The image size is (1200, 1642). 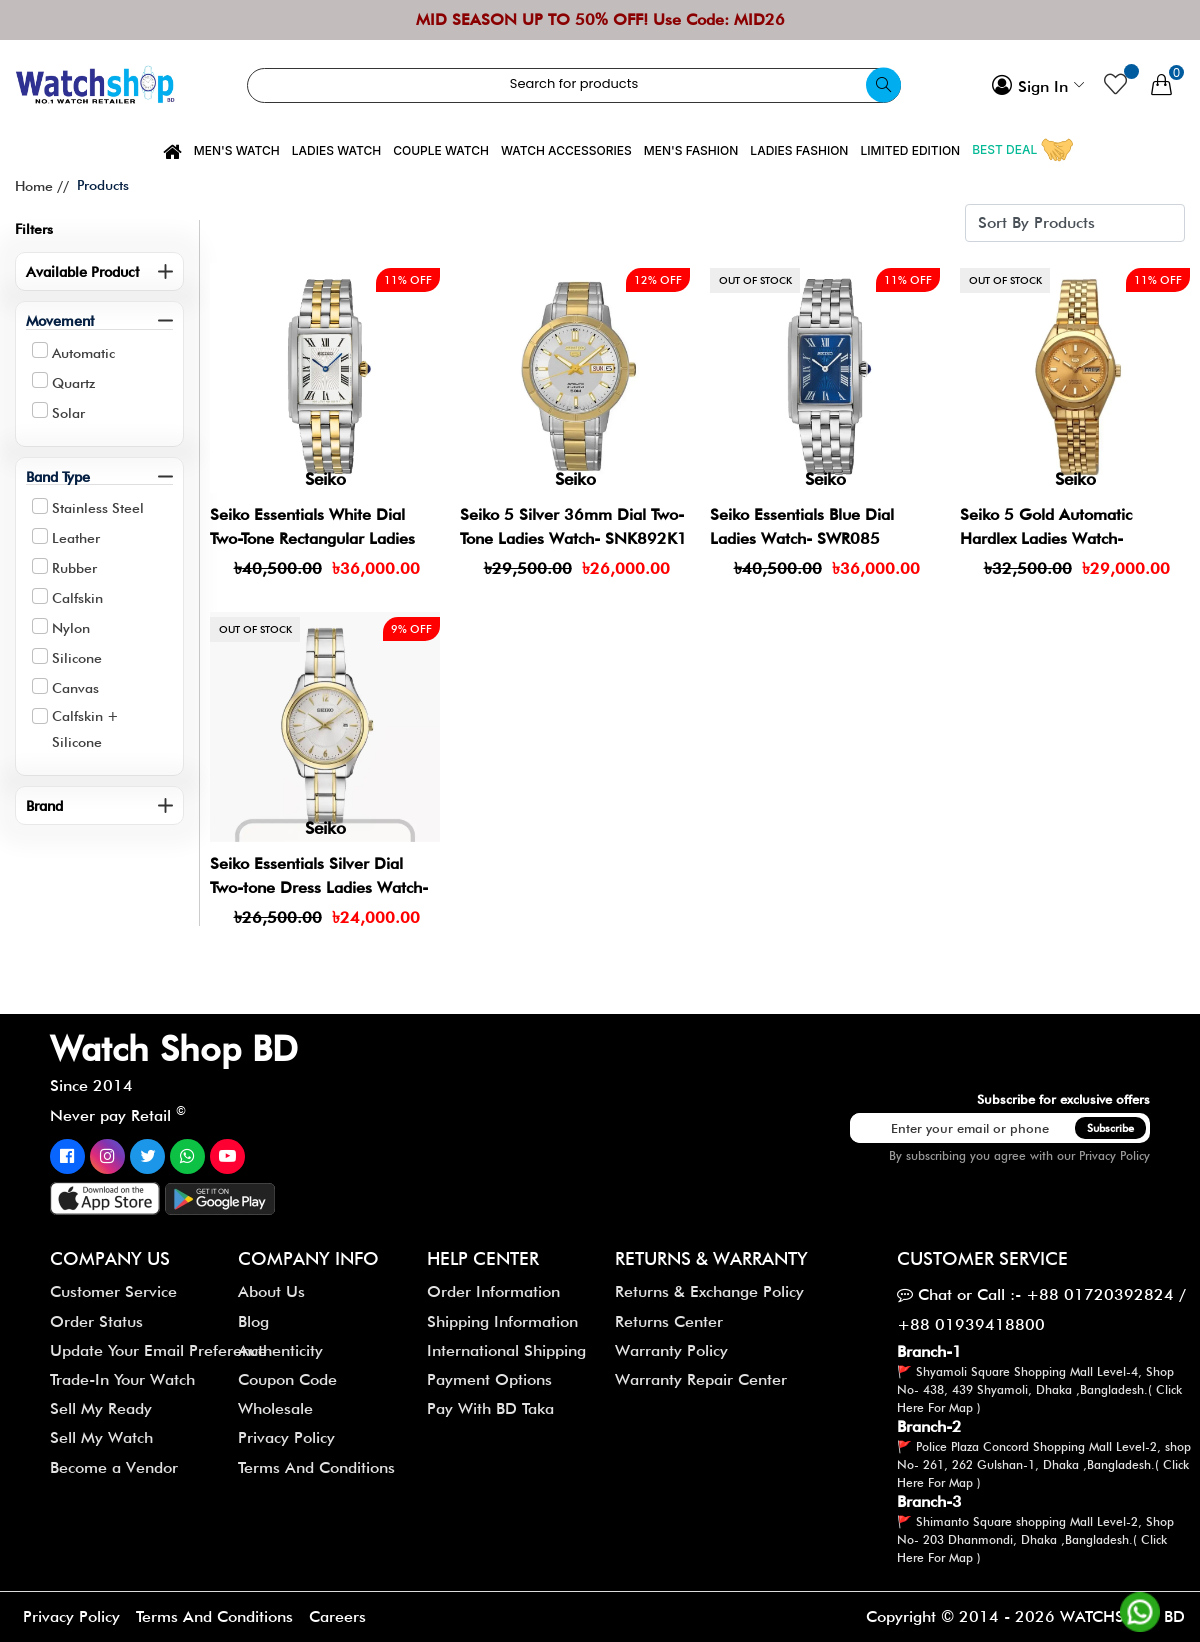 What do you see at coordinates (98, 508) in the screenshot?
I see `Stainless Steel` at bounding box center [98, 508].